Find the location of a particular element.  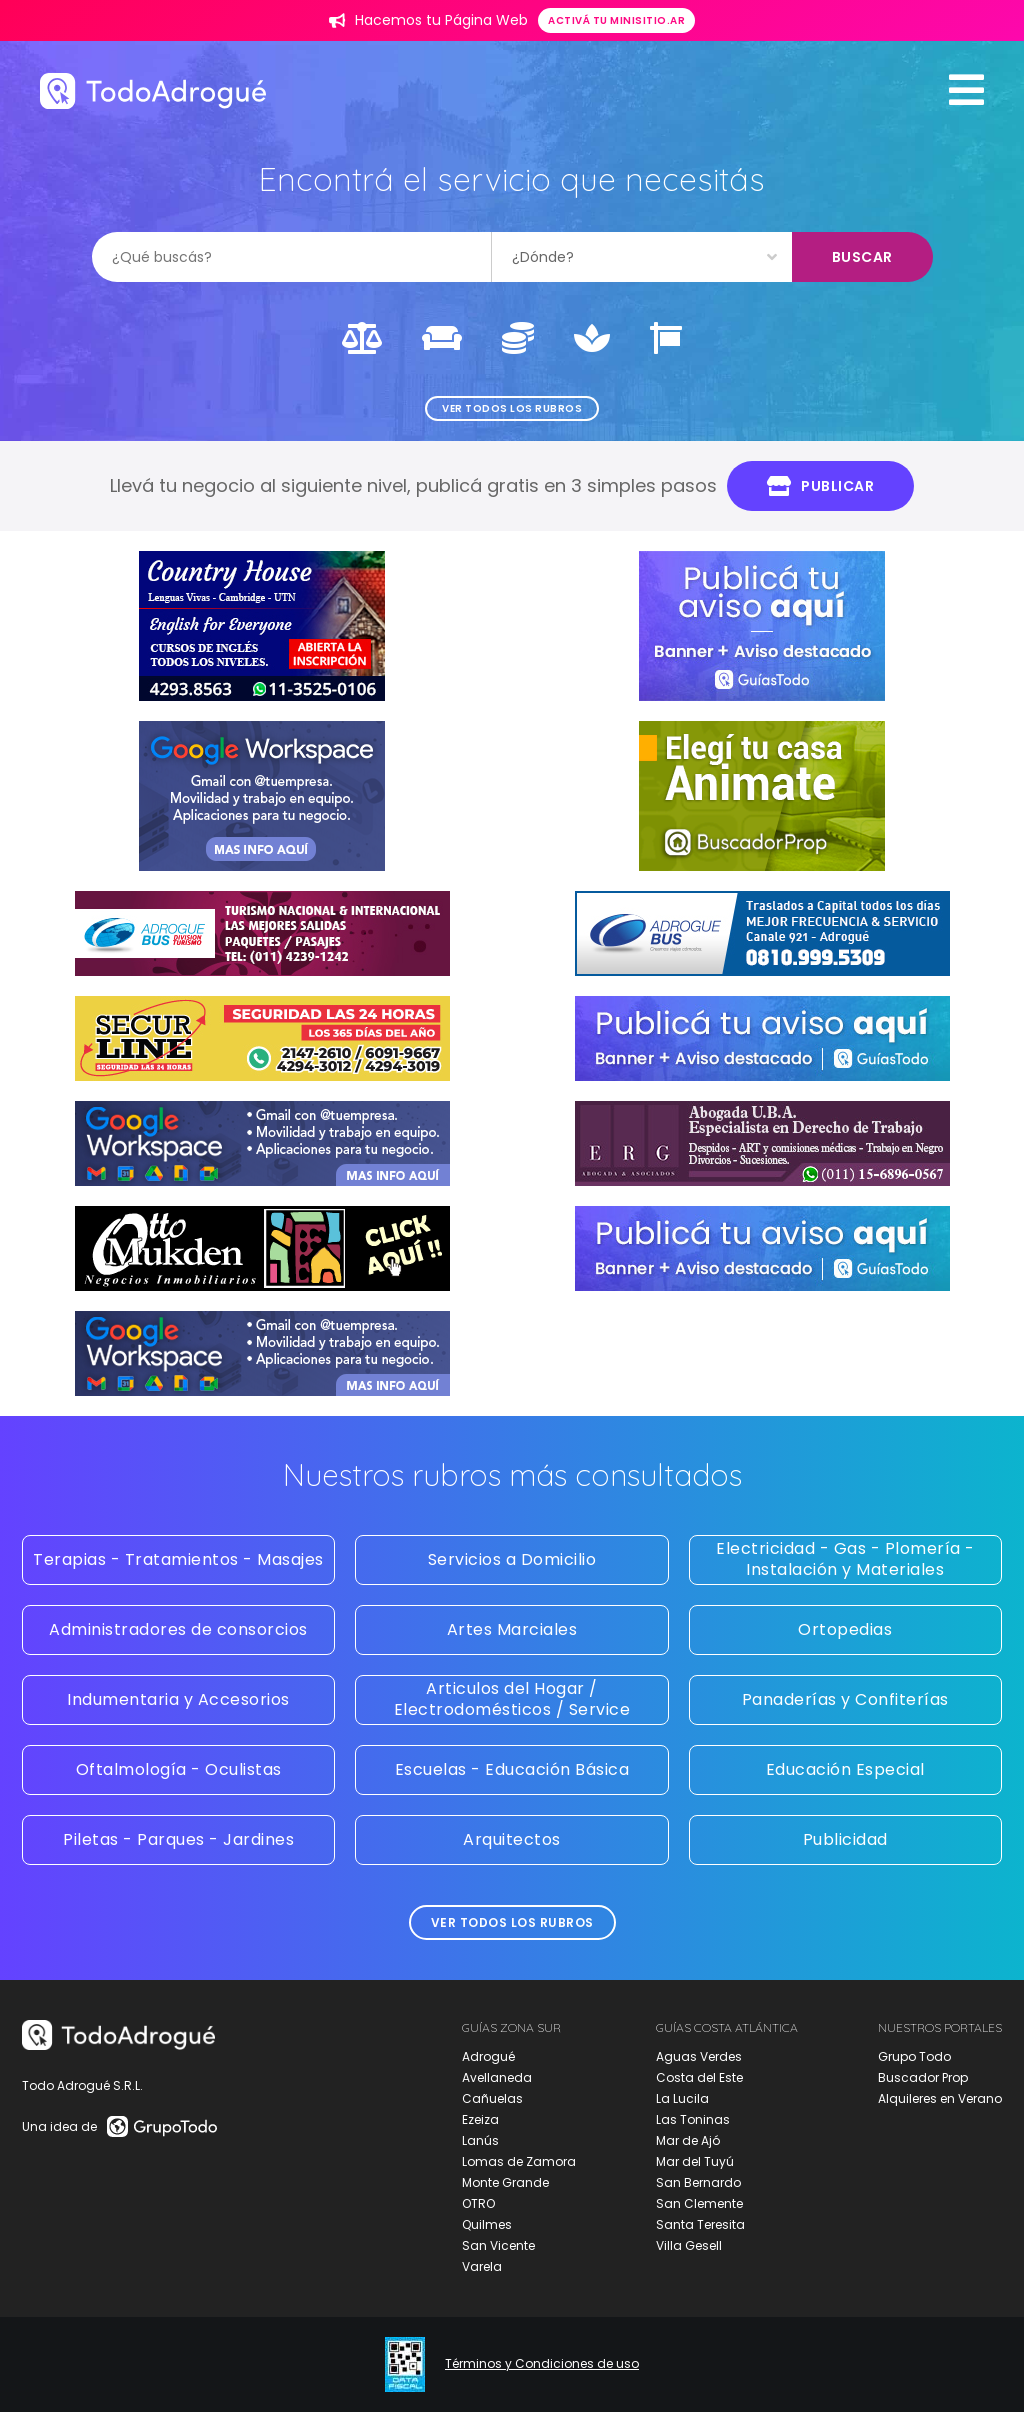

Articulos del Hogar / Electrodomésticos / Service is located at coordinates (512, 1699).